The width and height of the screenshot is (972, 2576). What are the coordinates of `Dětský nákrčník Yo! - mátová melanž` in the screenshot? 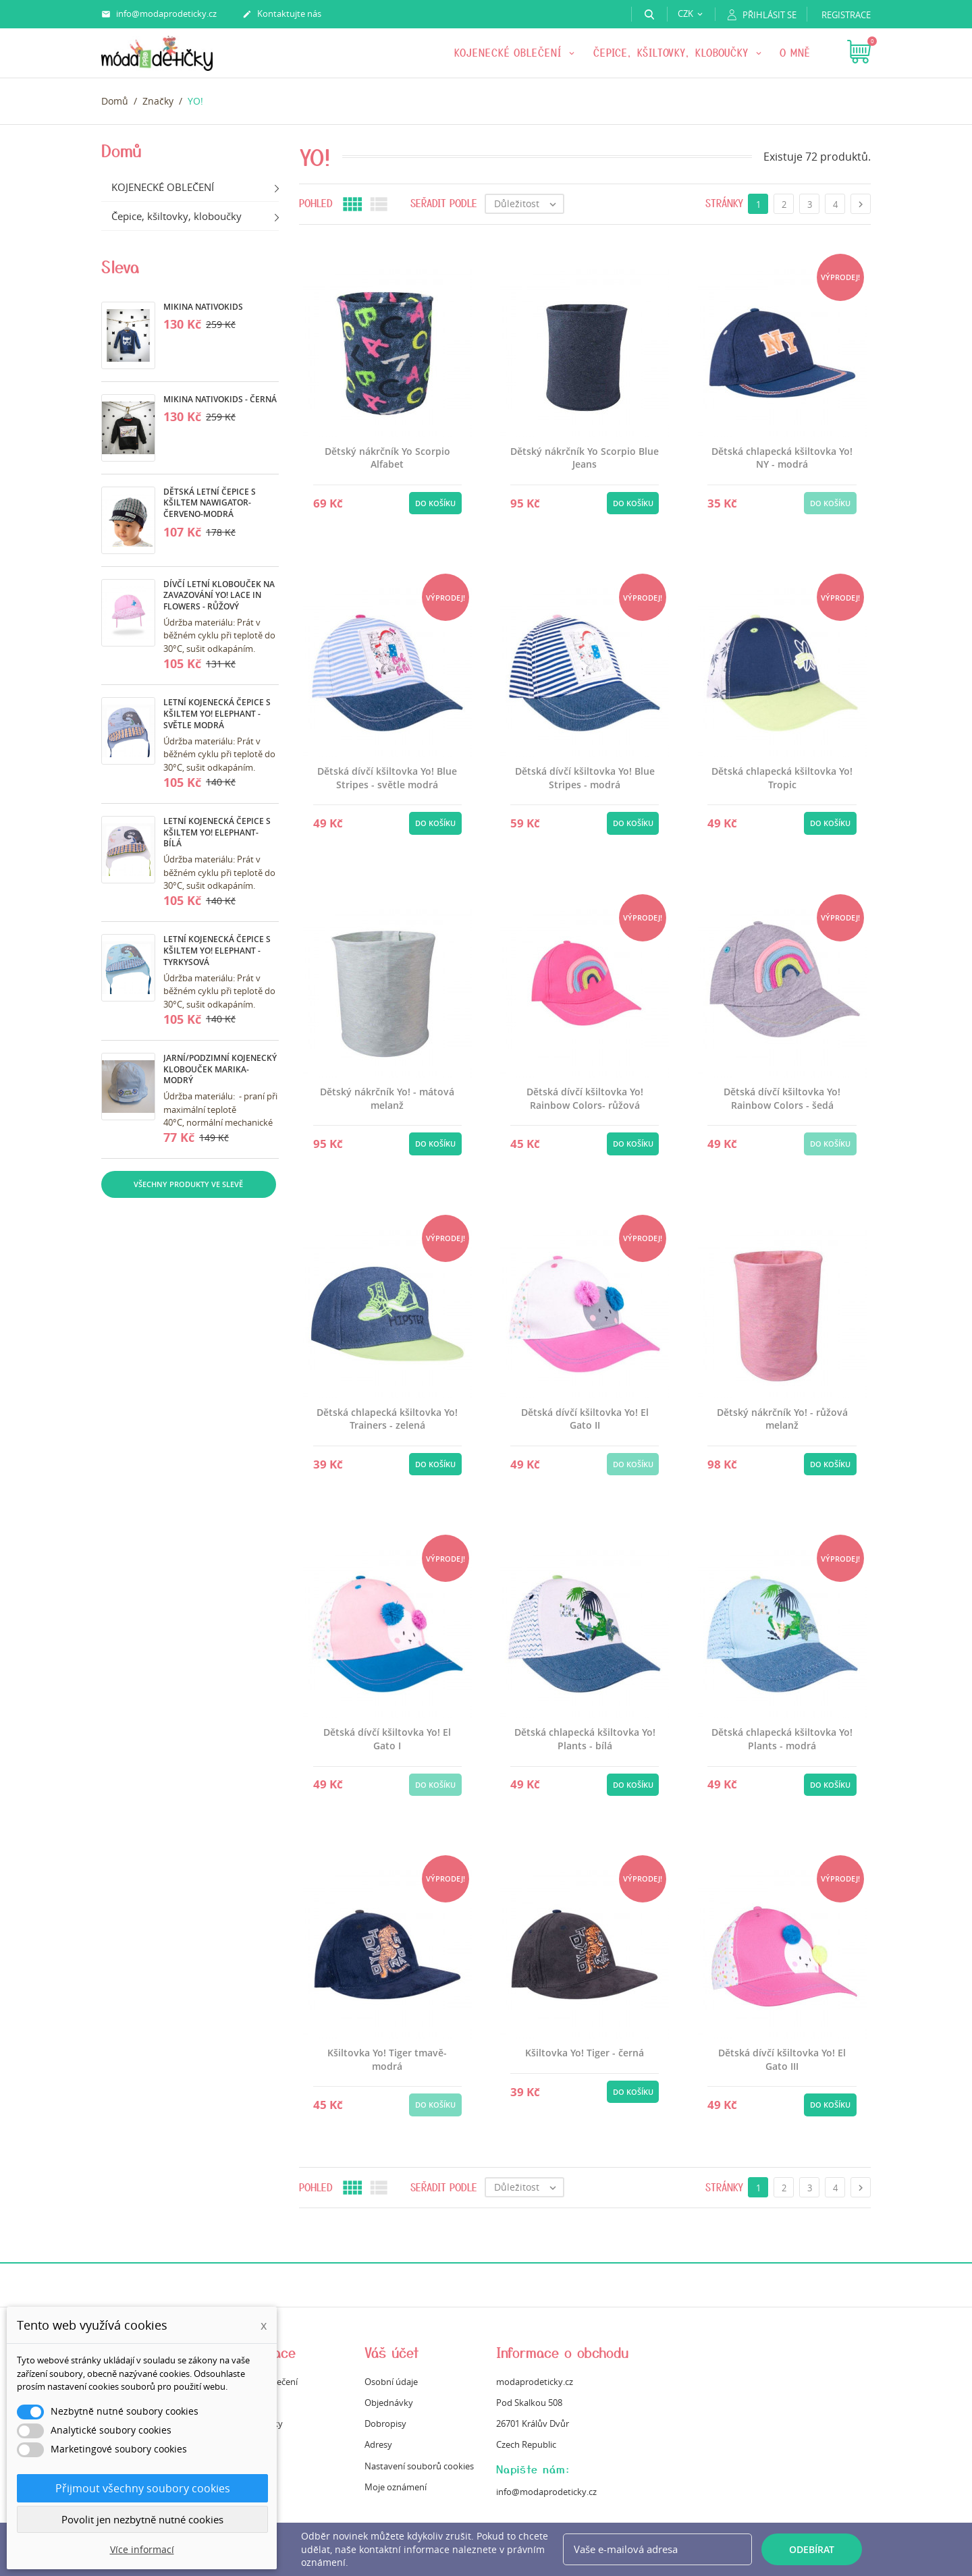 It's located at (387, 1098).